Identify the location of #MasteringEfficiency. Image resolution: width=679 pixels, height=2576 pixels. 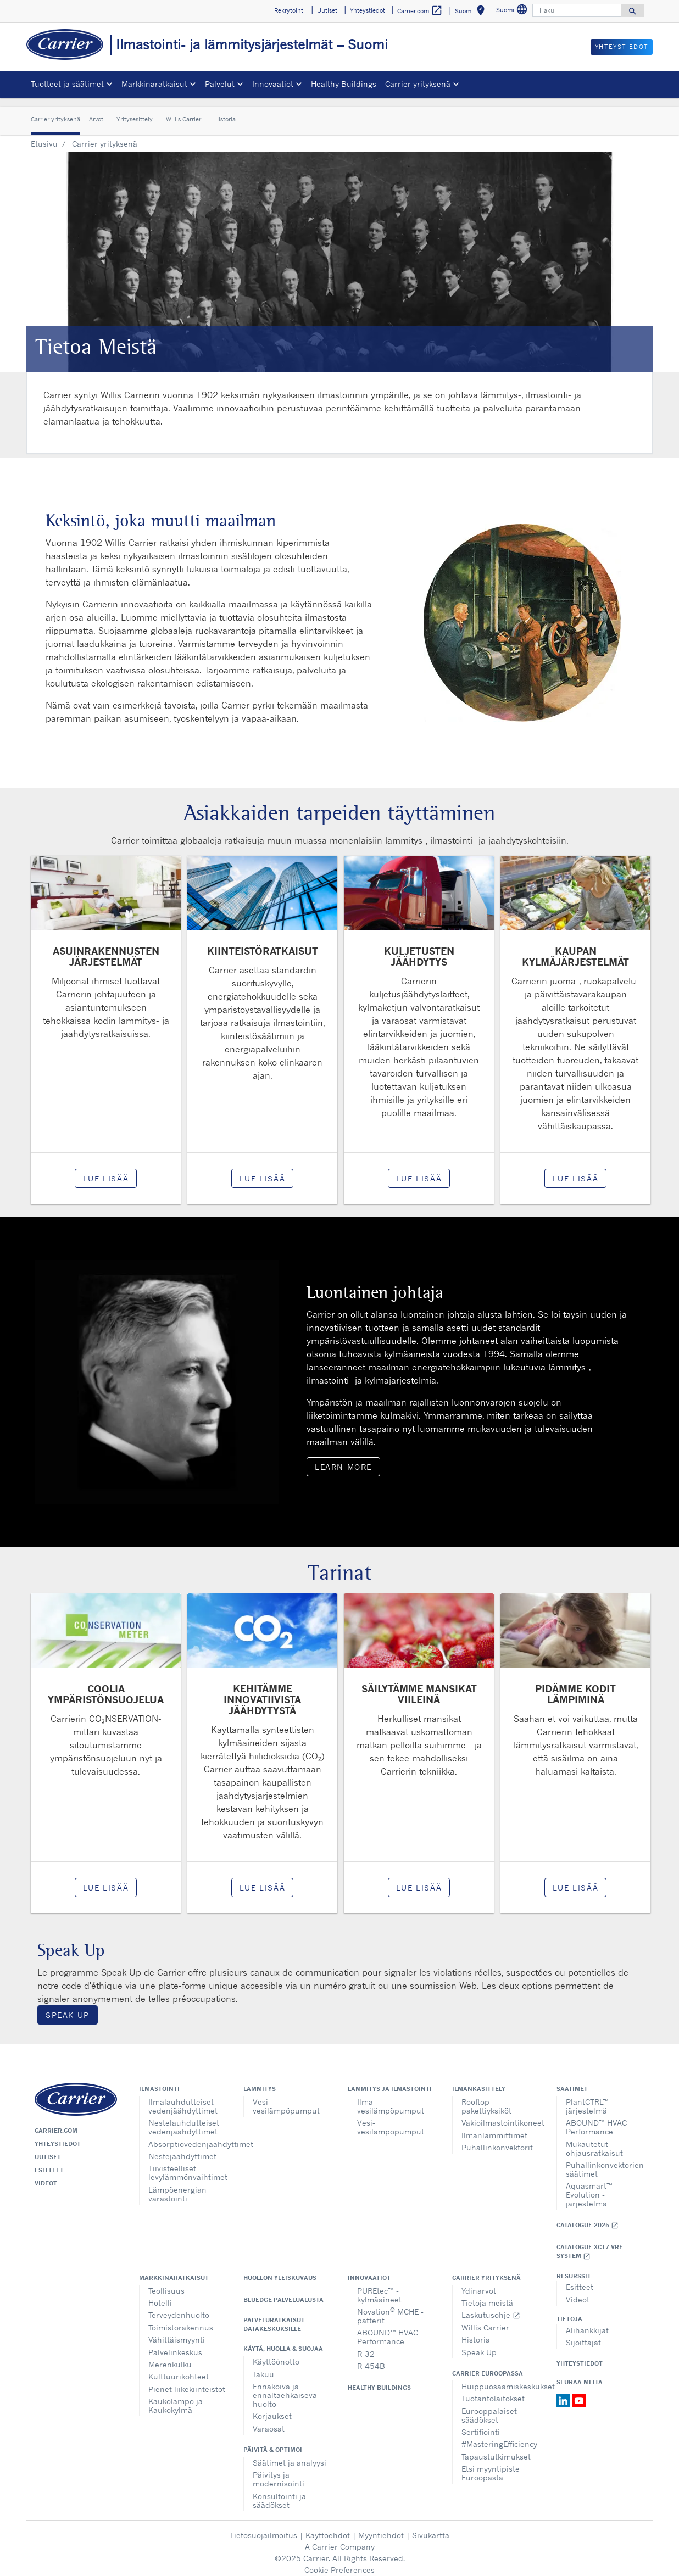
(499, 2435).